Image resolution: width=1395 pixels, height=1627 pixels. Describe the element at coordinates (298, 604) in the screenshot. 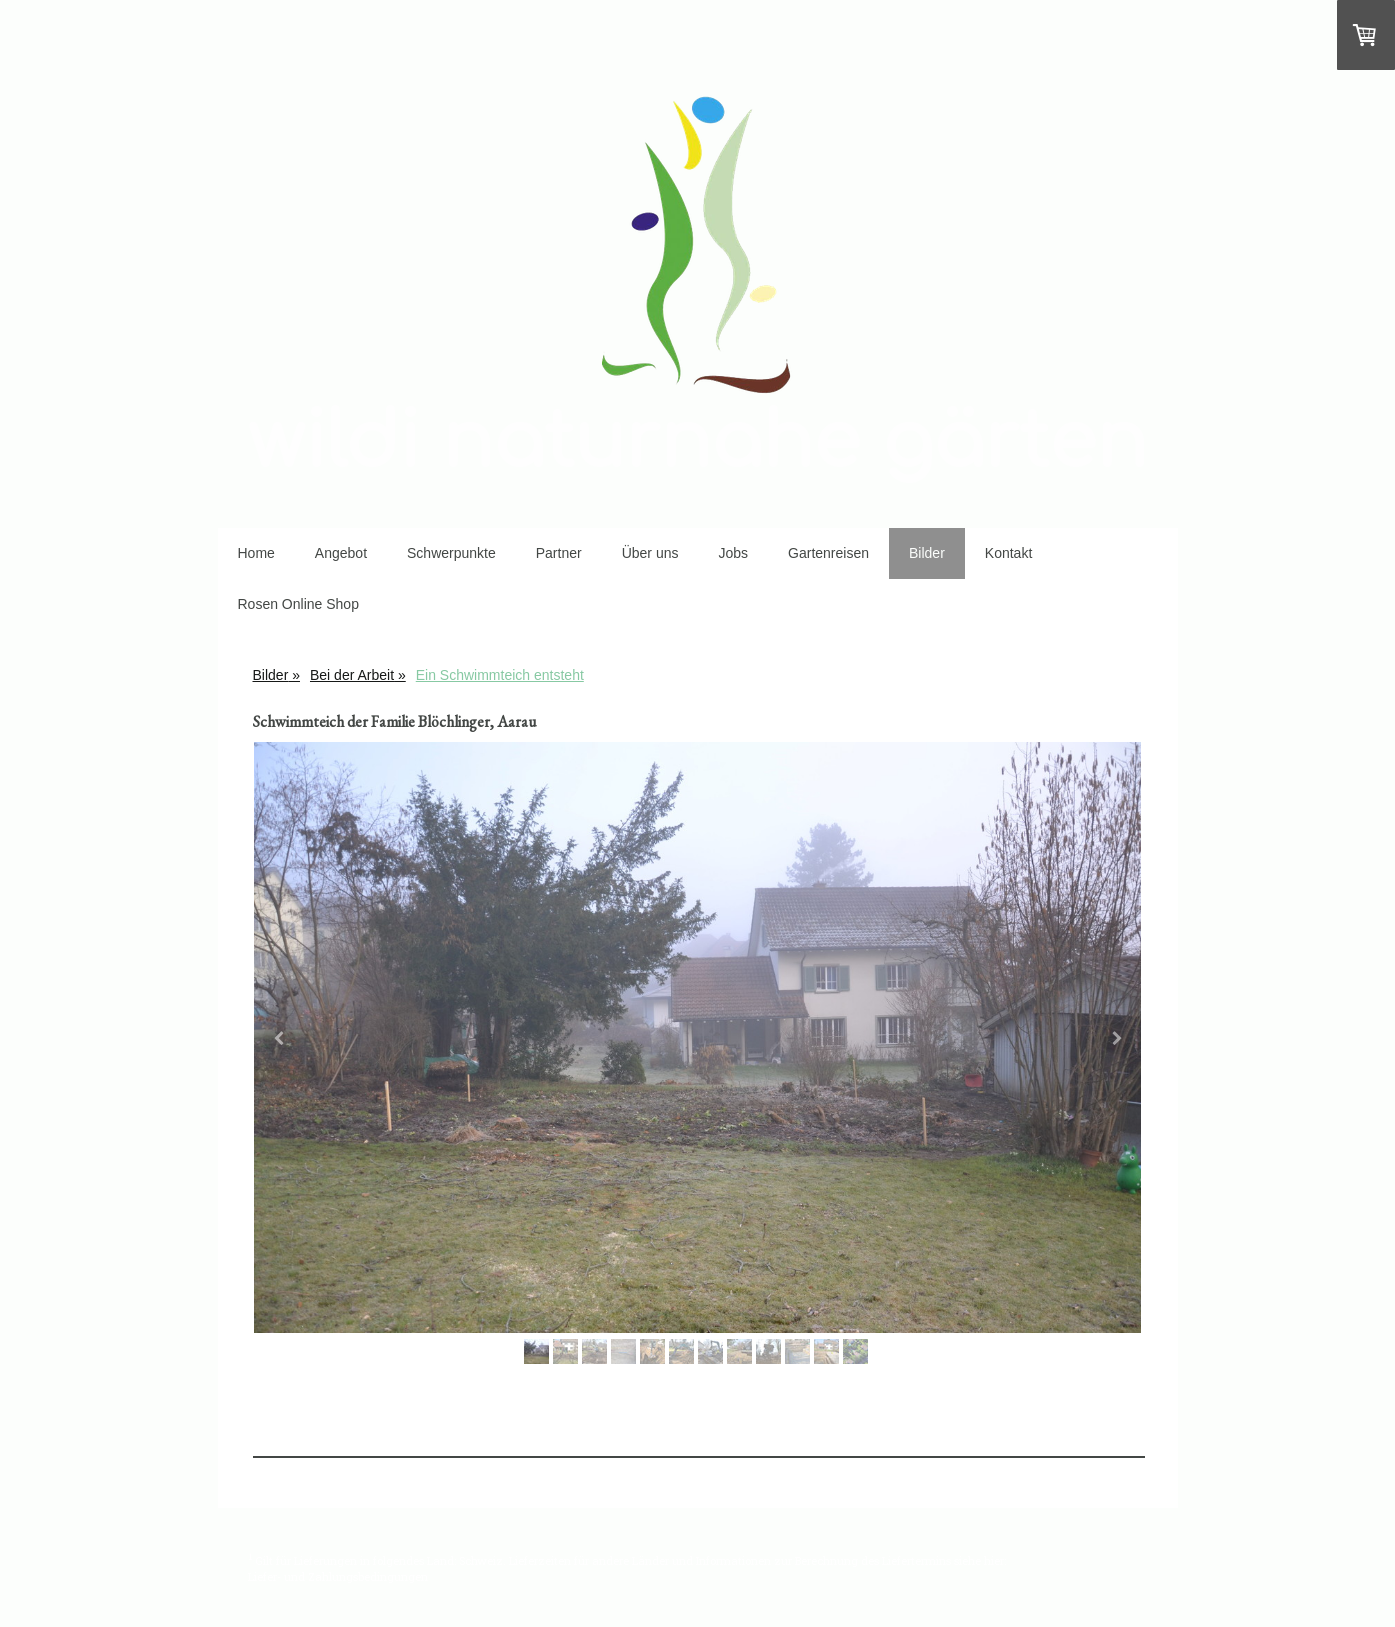

I see `Rosen Online Shop` at that location.